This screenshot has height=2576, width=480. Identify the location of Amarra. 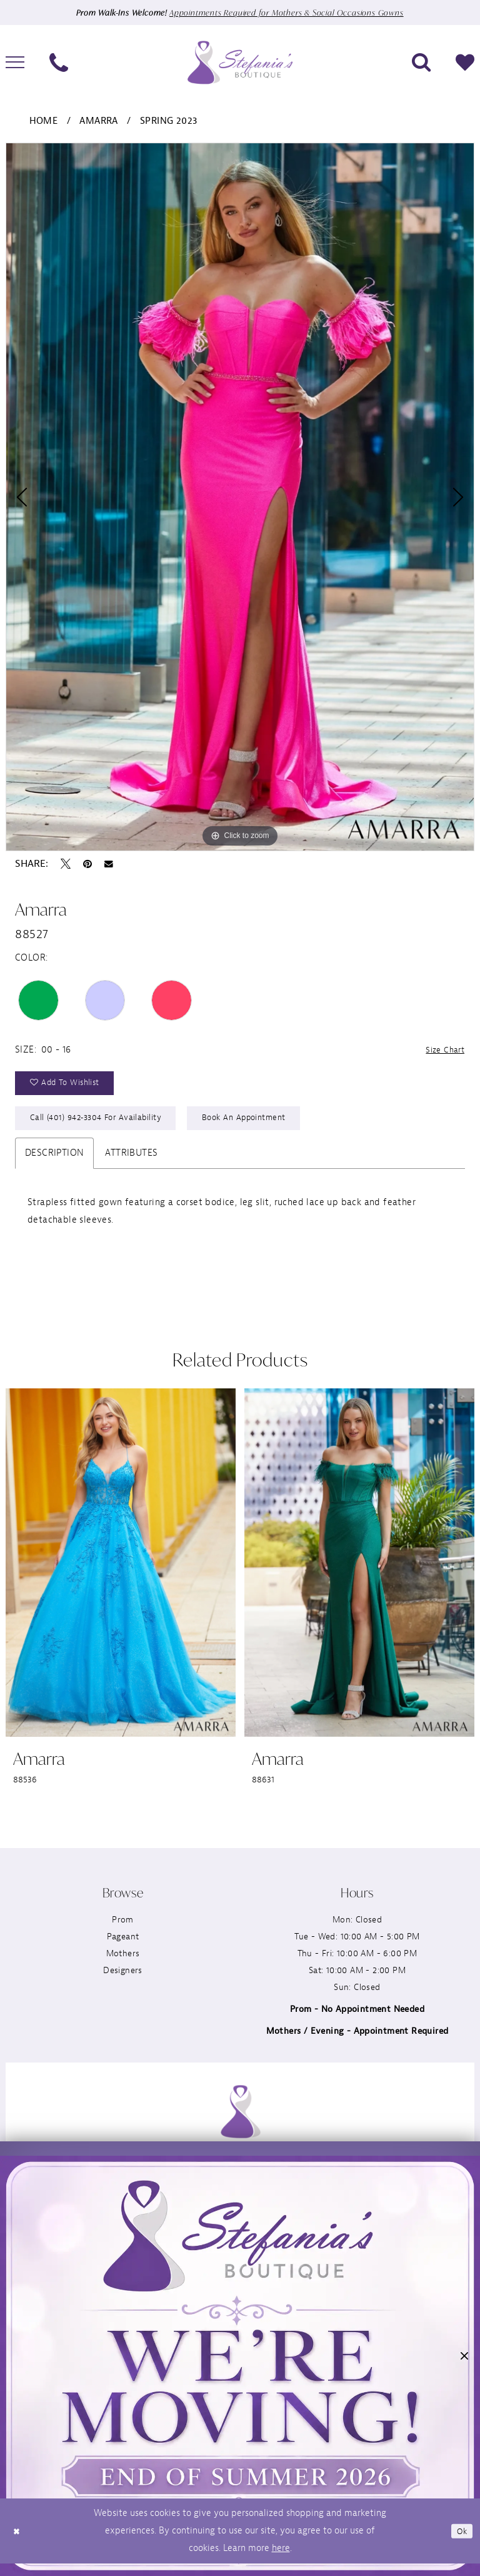
(98, 122).